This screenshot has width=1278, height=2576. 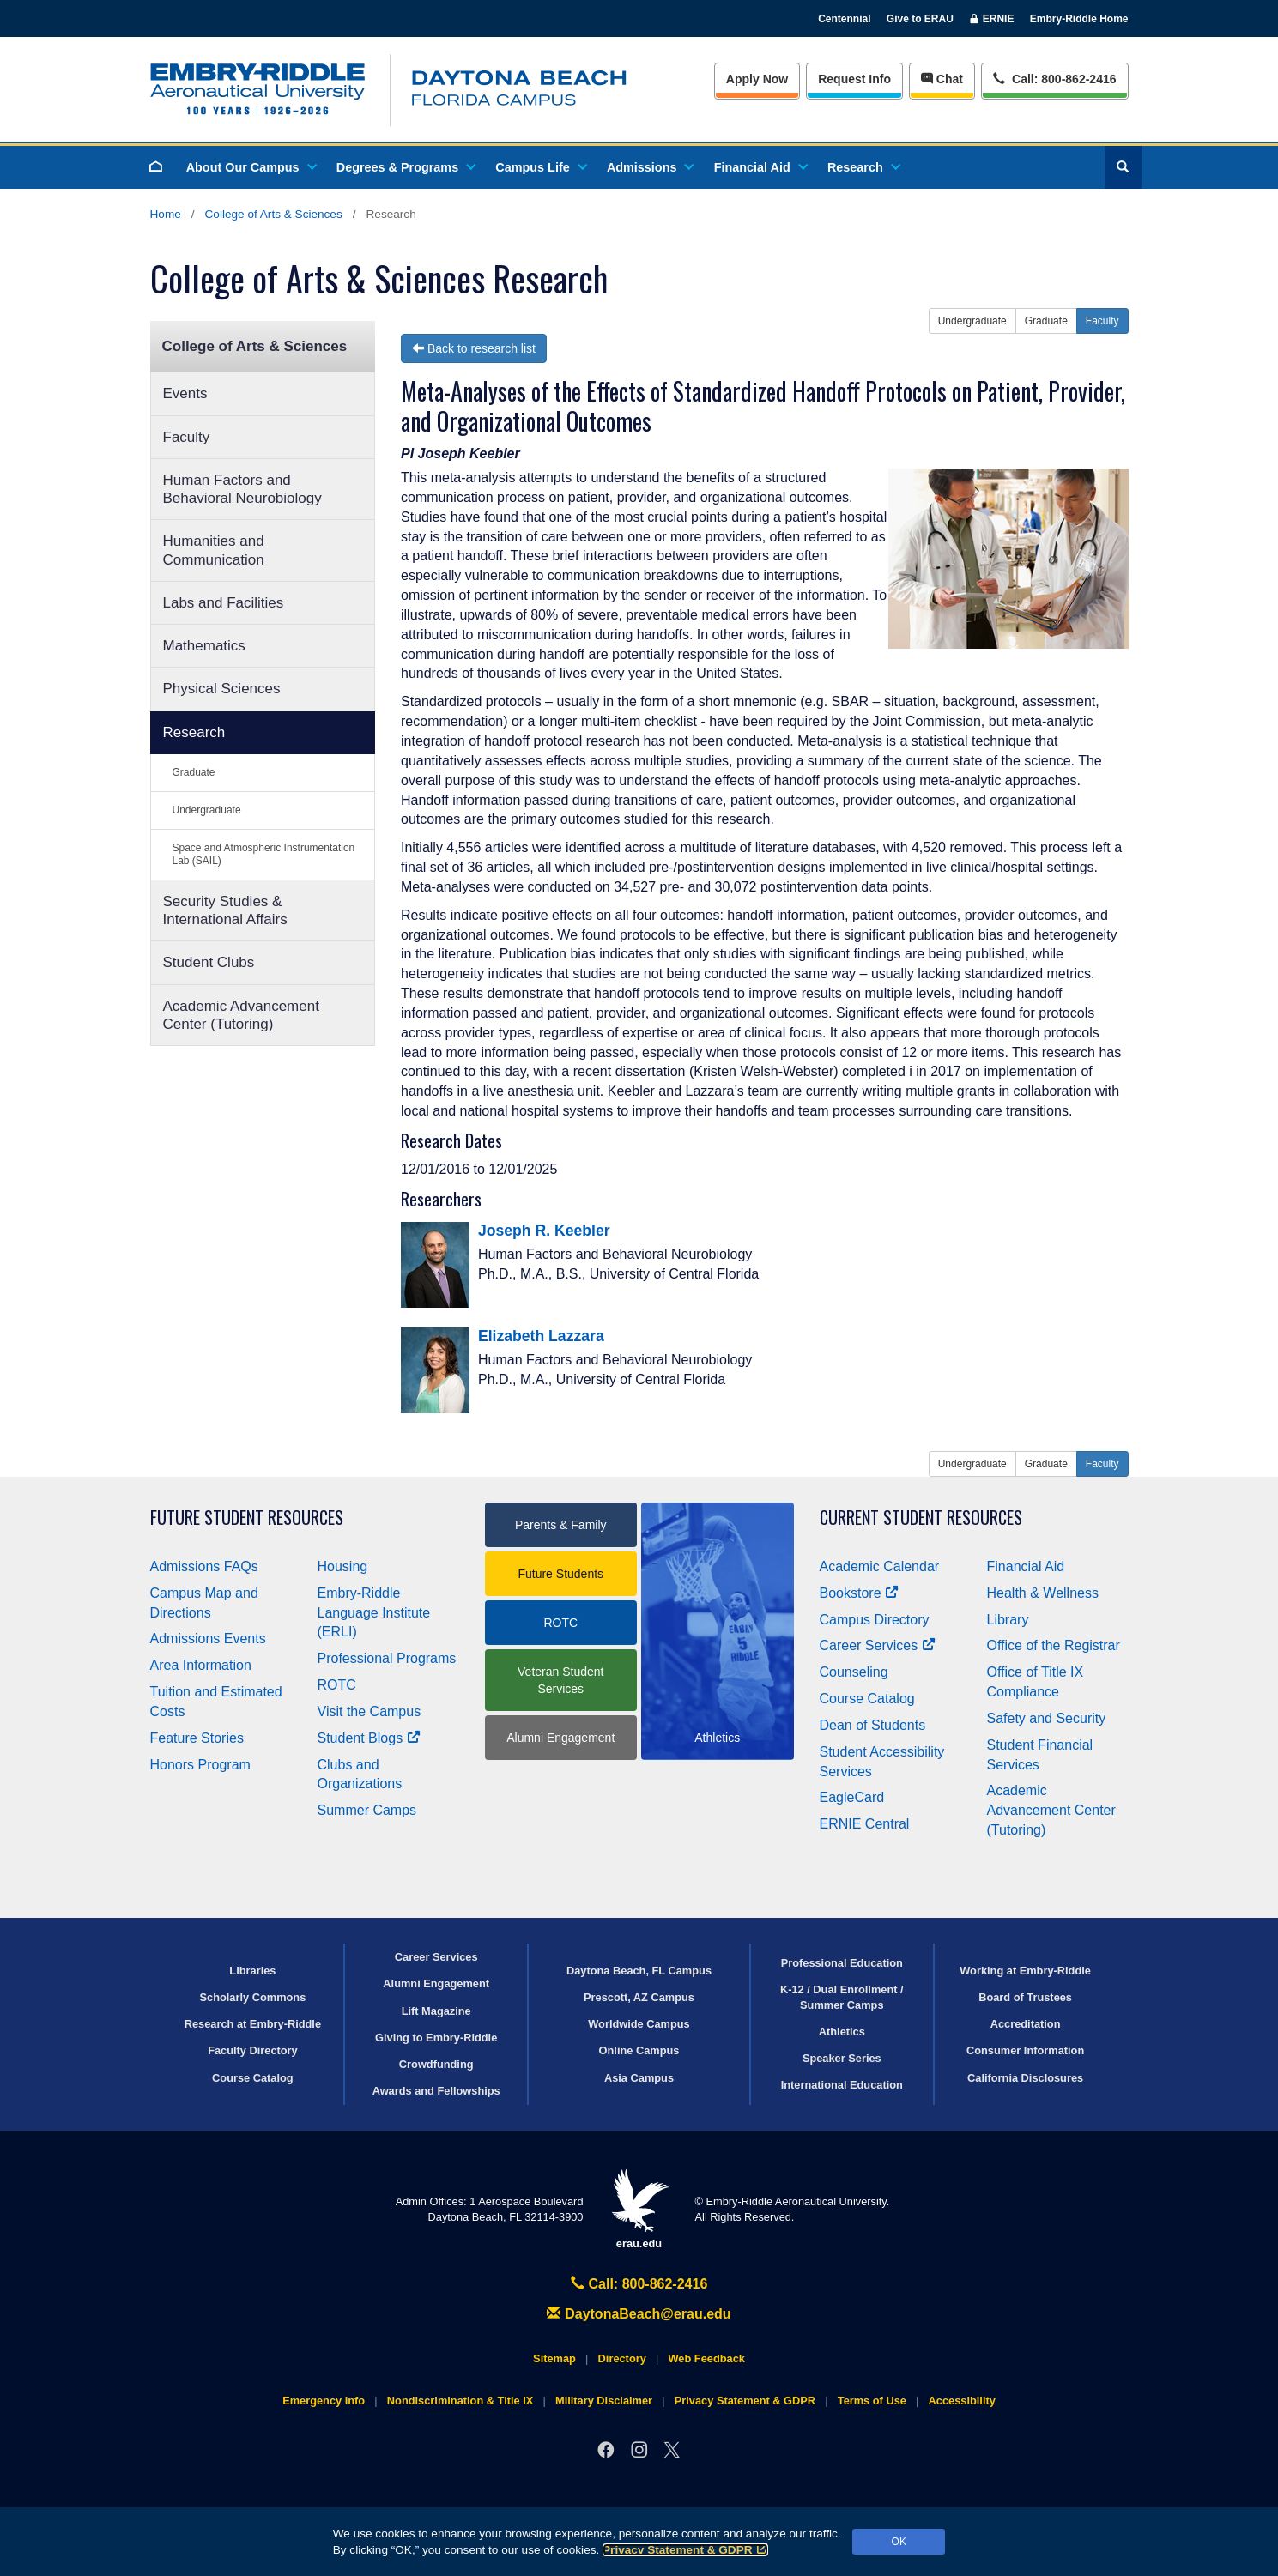 What do you see at coordinates (1046, 321) in the screenshot?
I see `Graduate [button]` at bounding box center [1046, 321].